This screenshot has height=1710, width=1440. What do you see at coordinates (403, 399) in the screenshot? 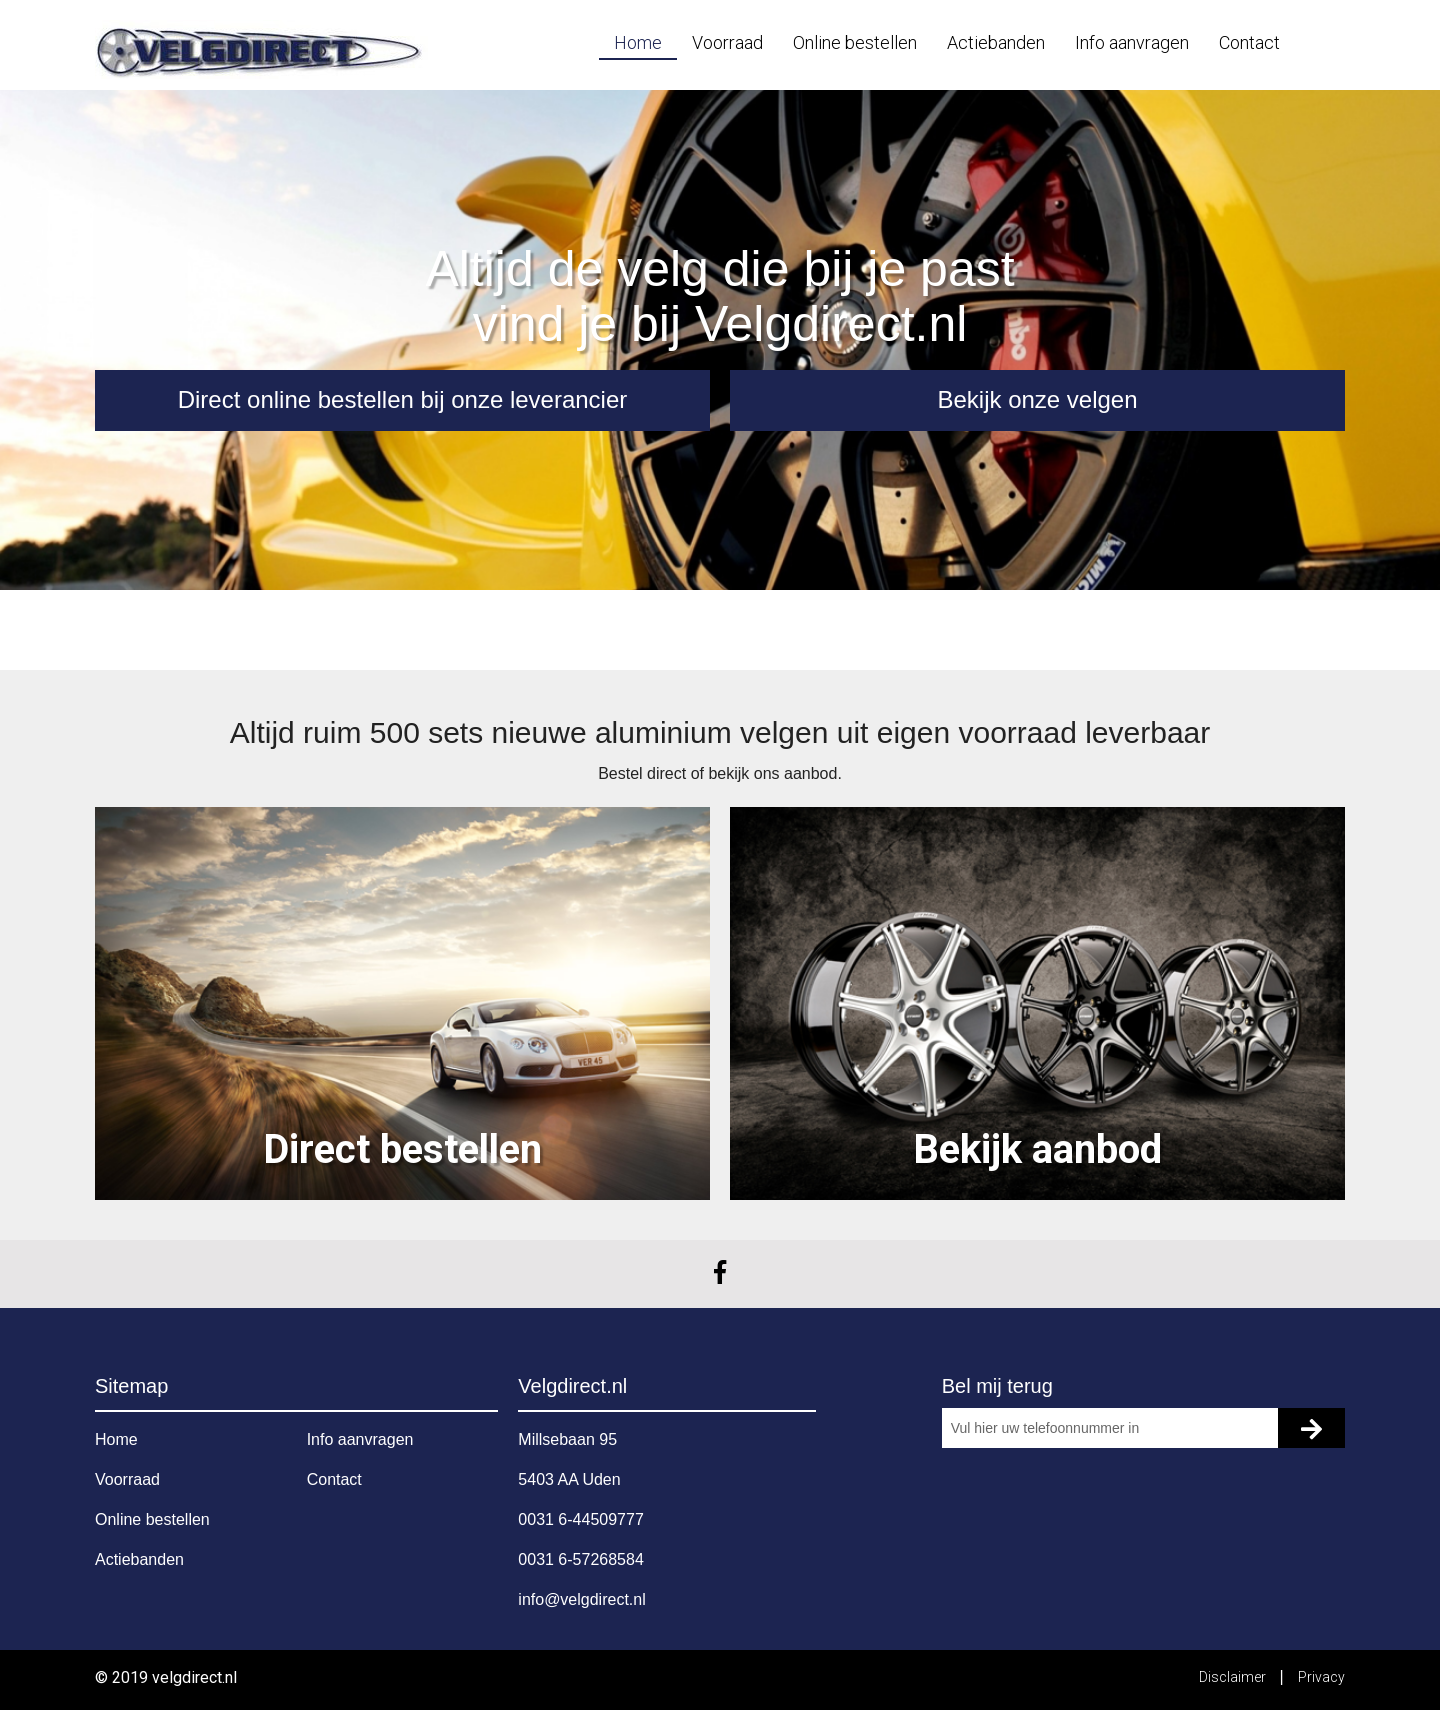
I see `Direct online bestellen bij onze leverancier` at bounding box center [403, 399].